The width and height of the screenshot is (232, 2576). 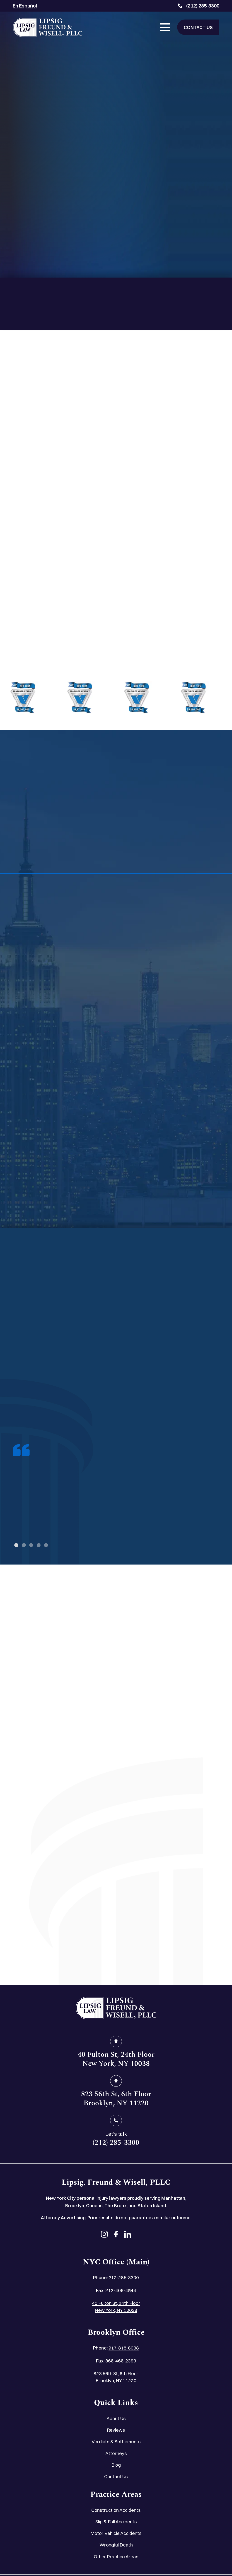 What do you see at coordinates (116, 2418) in the screenshot?
I see `About Us` at bounding box center [116, 2418].